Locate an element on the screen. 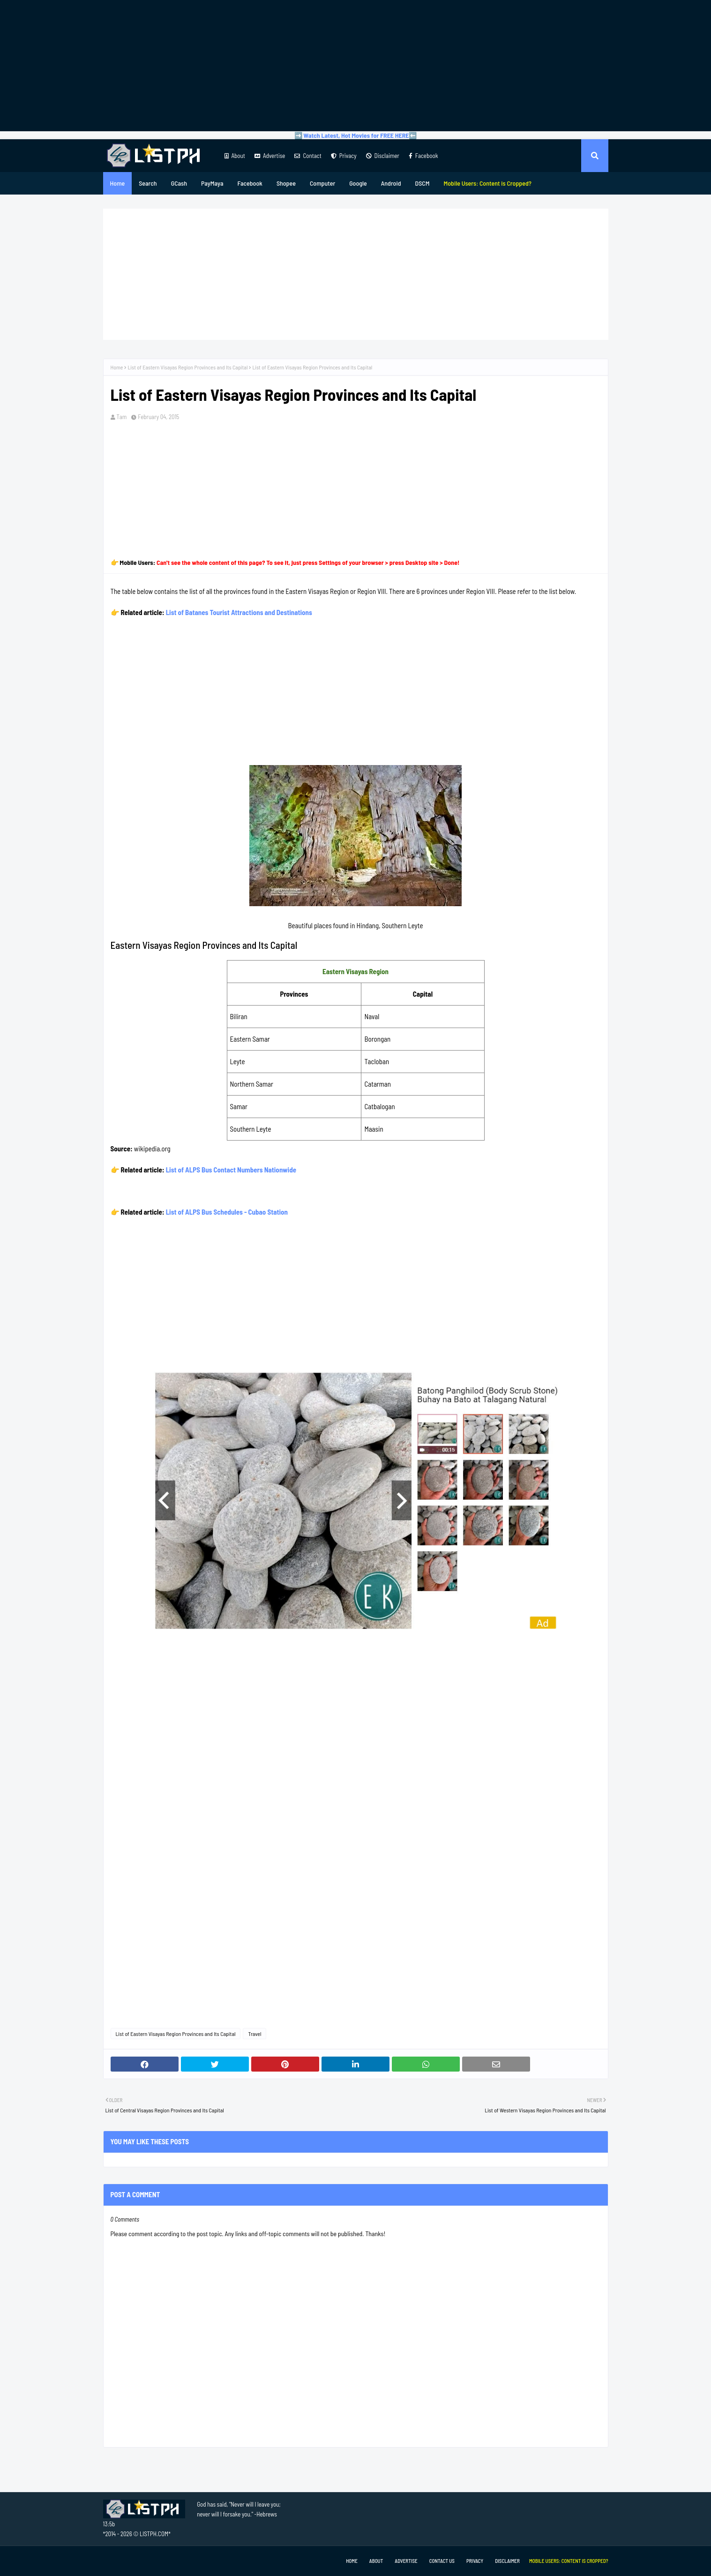  Advertise is located at coordinates (269, 155).